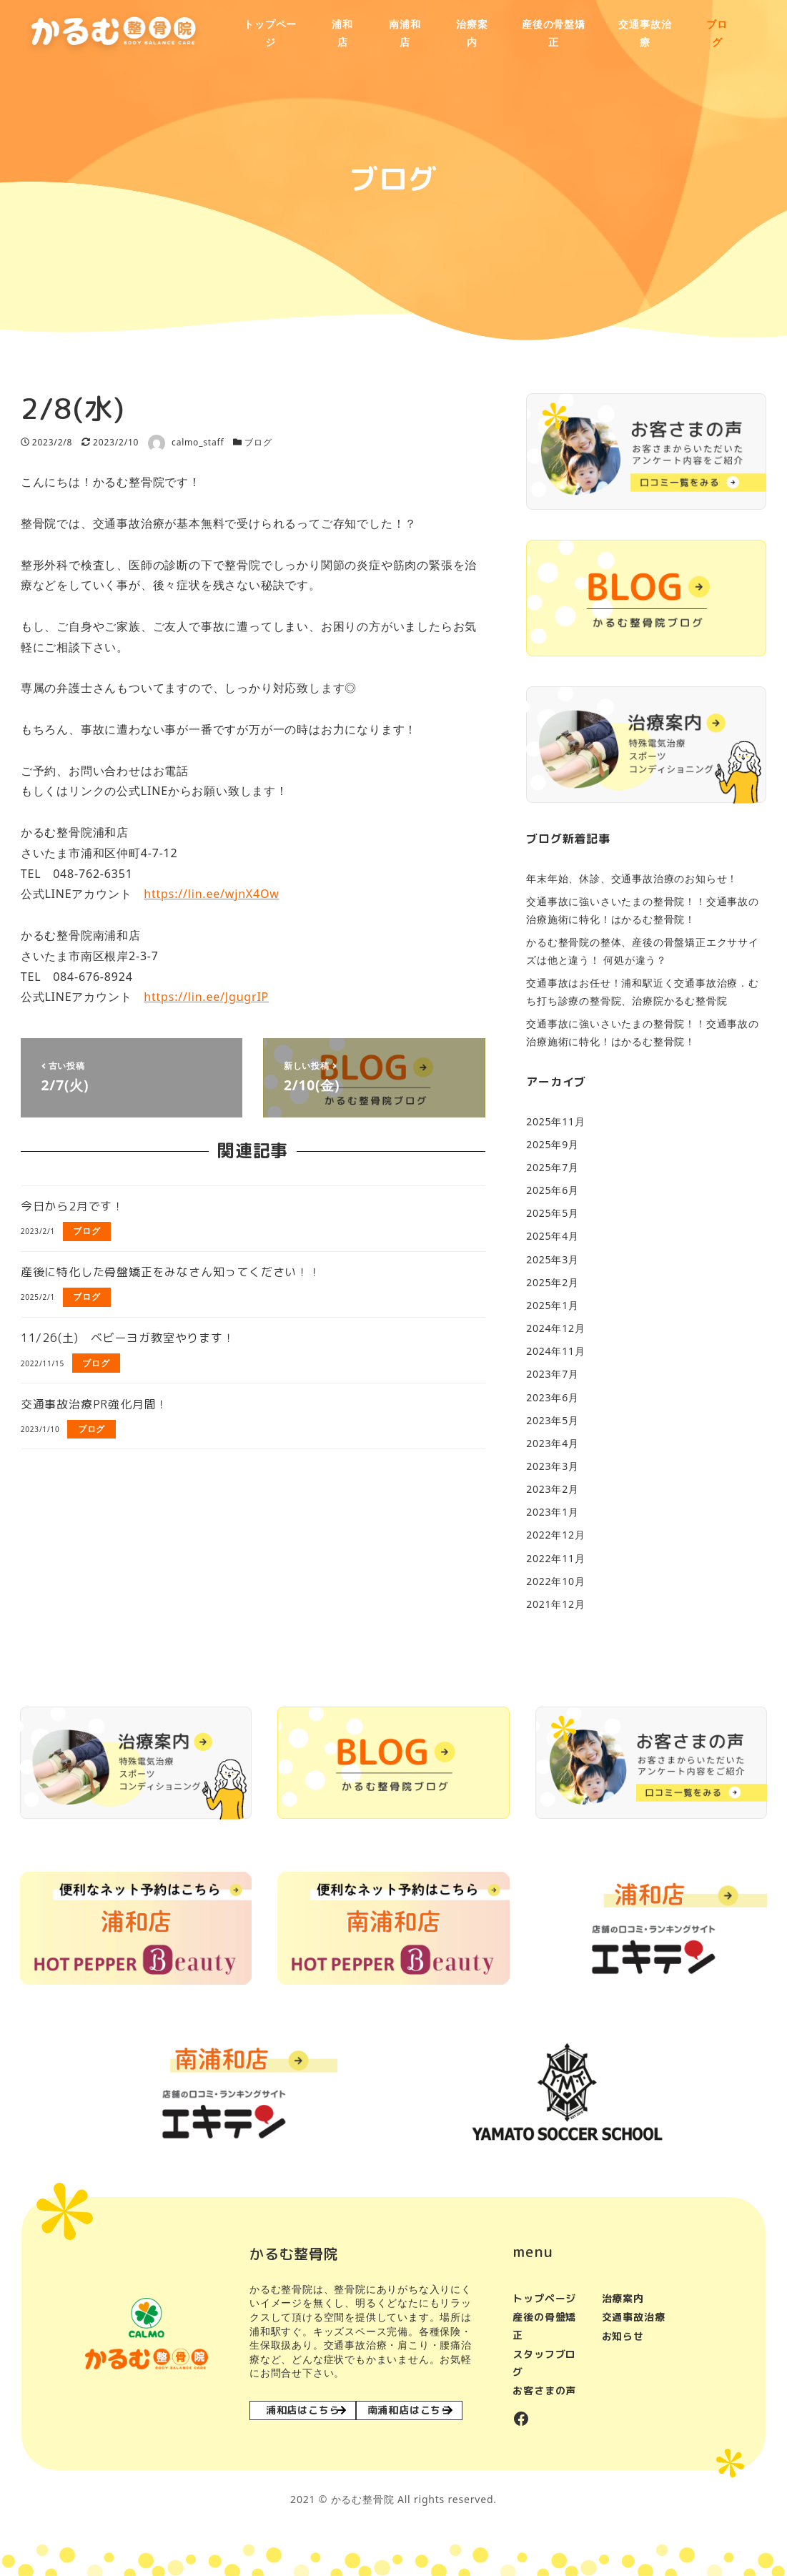 This screenshot has width=787, height=2576. What do you see at coordinates (206, 997) in the screenshot?
I see `https://lin.ee/JgugrIP` at bounding box center [206, 997].